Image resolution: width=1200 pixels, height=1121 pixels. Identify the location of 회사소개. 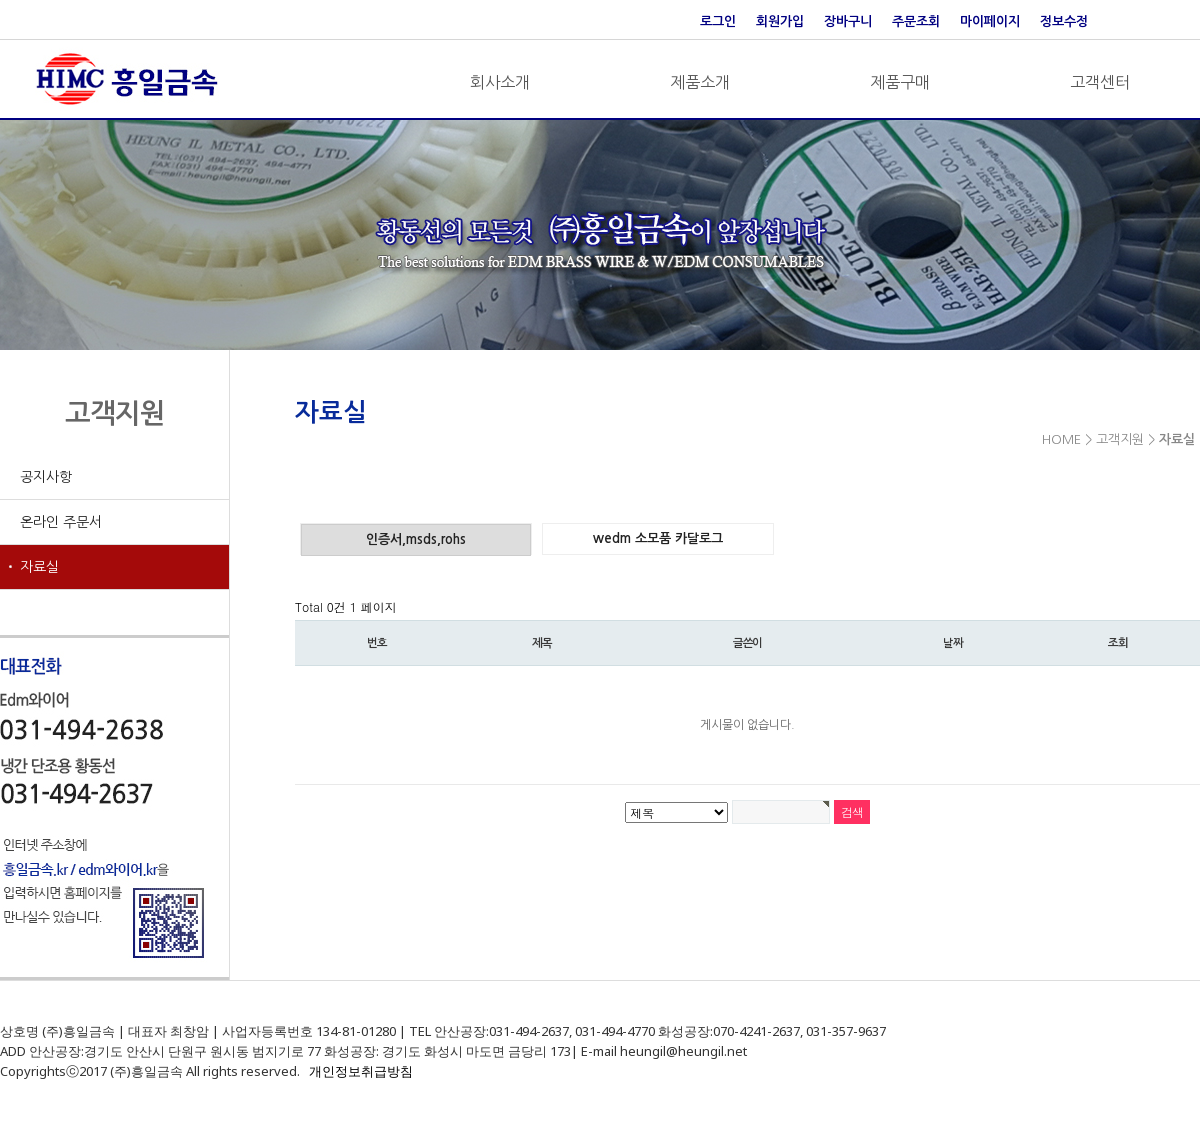
(500, 82).